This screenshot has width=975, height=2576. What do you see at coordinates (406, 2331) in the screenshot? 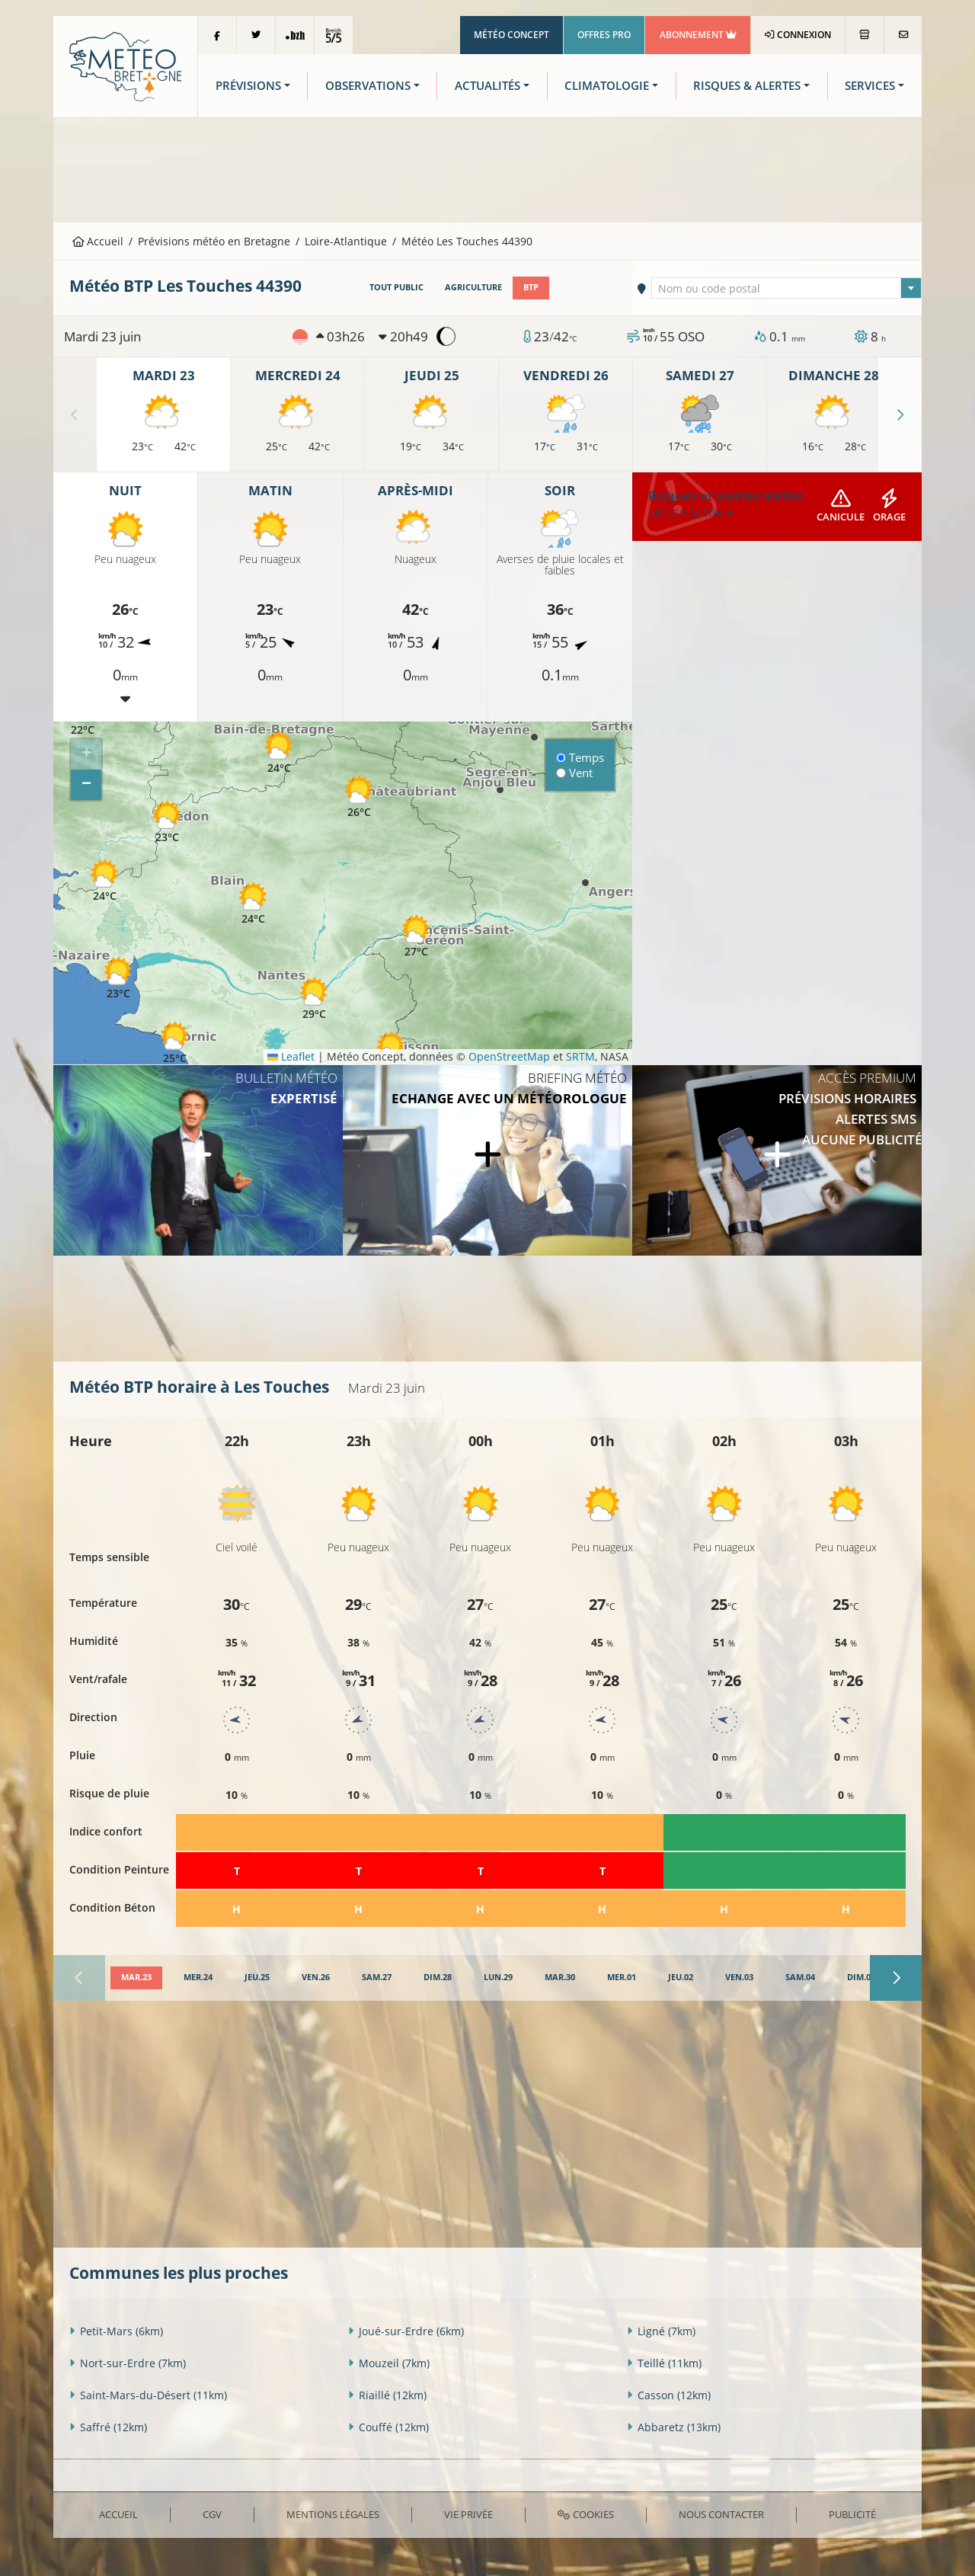
I see `Joué-sur-Erdre` at bounding box center [406, 2331].